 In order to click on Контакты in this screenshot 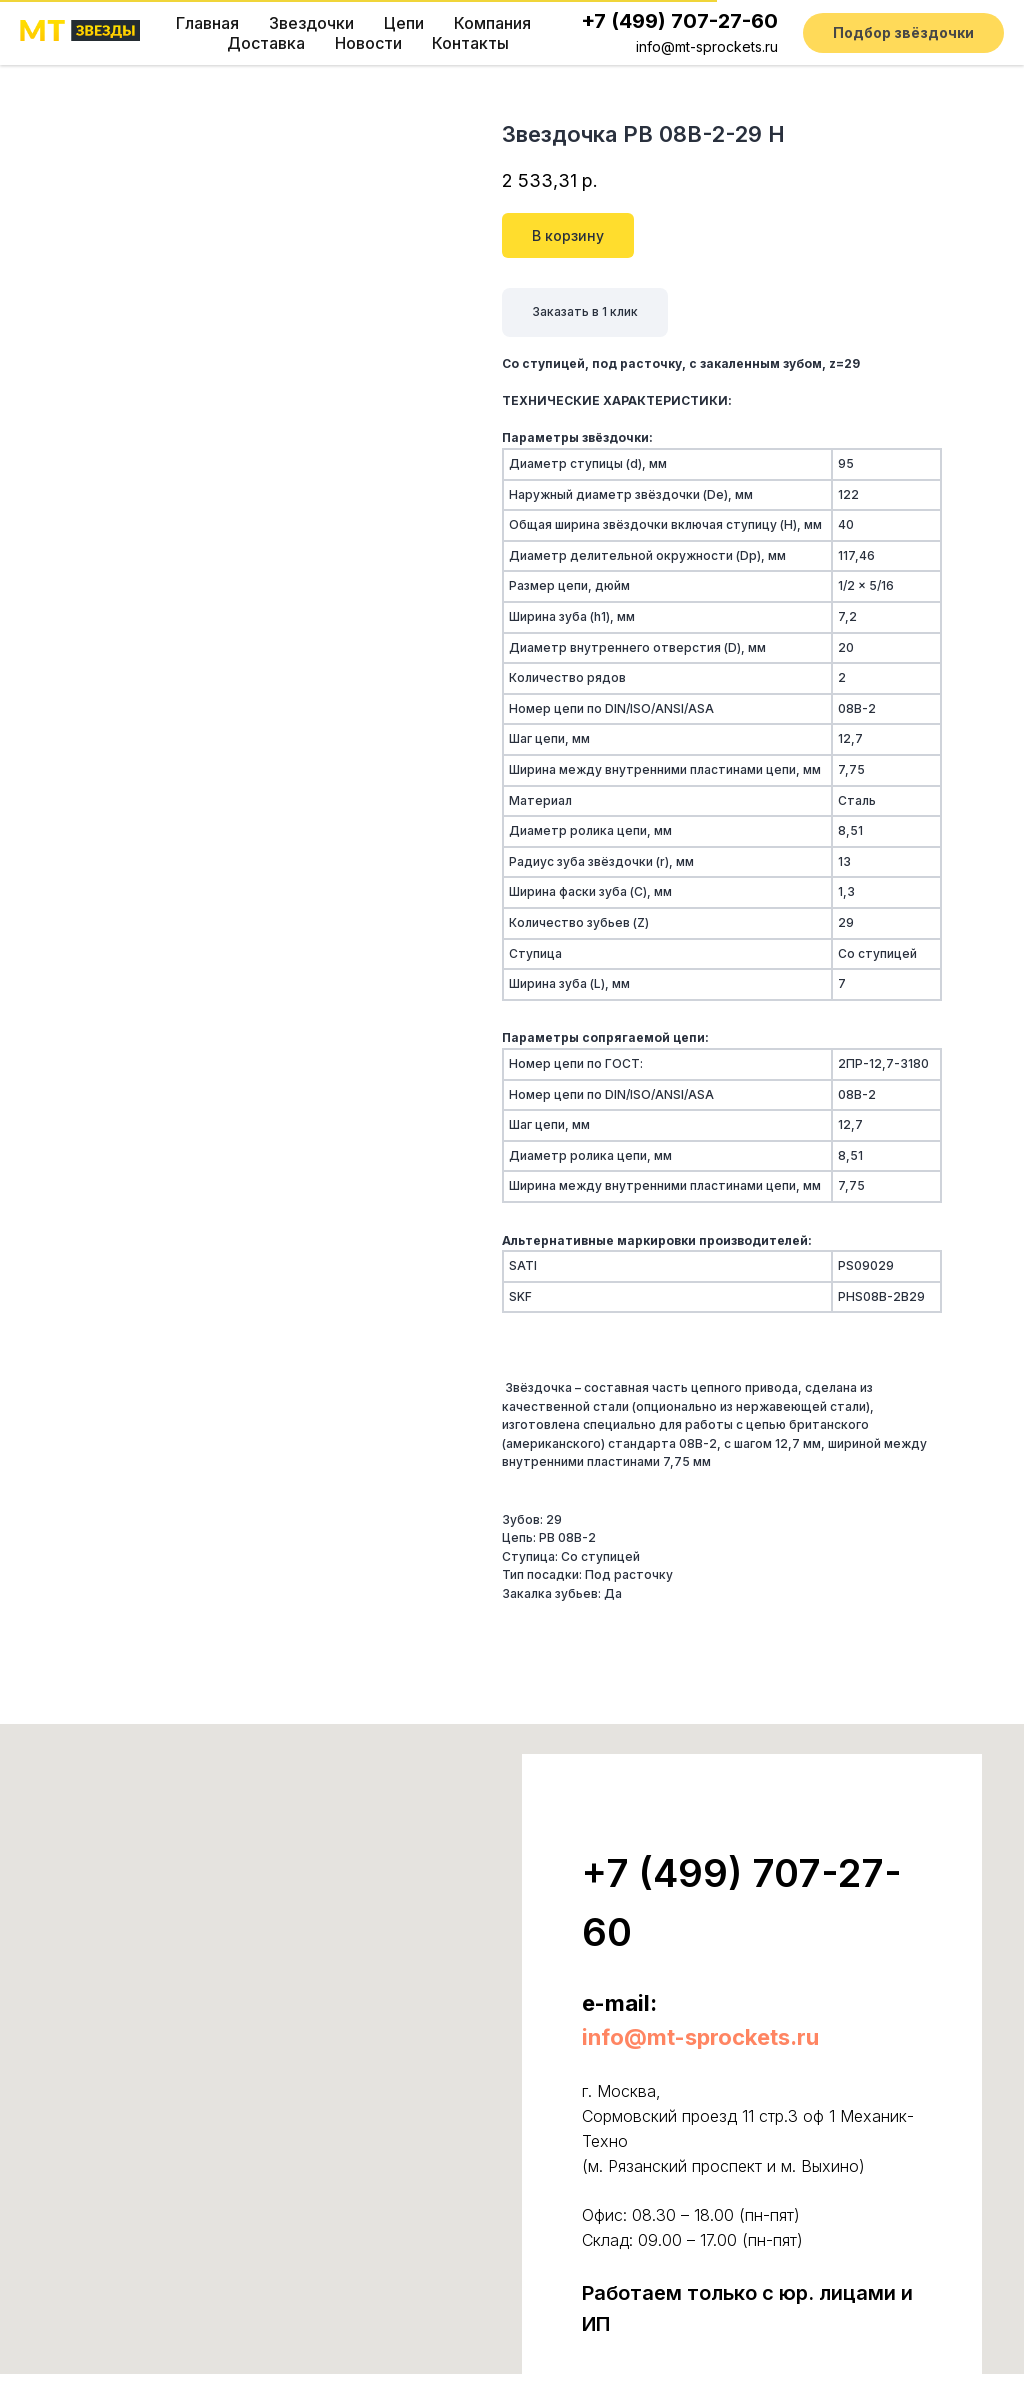, I will do `click(470, 43)`.